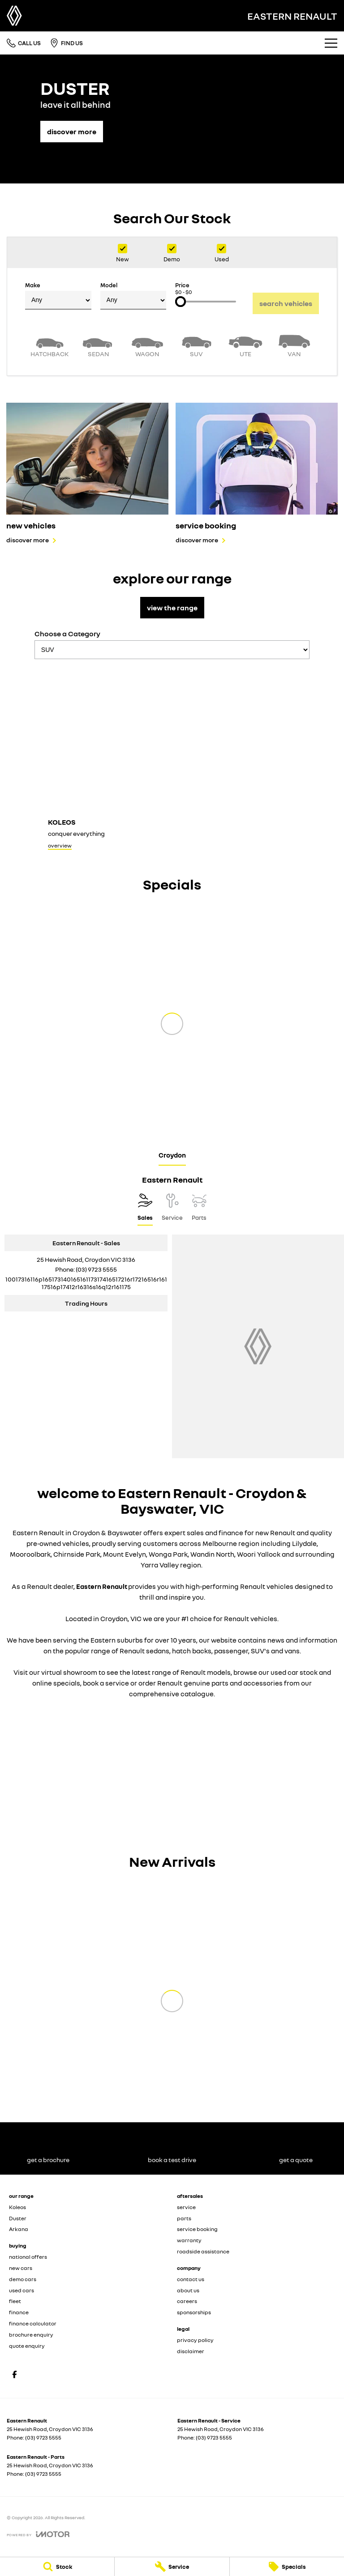  I want to click on new cars, so click(20, 2268).